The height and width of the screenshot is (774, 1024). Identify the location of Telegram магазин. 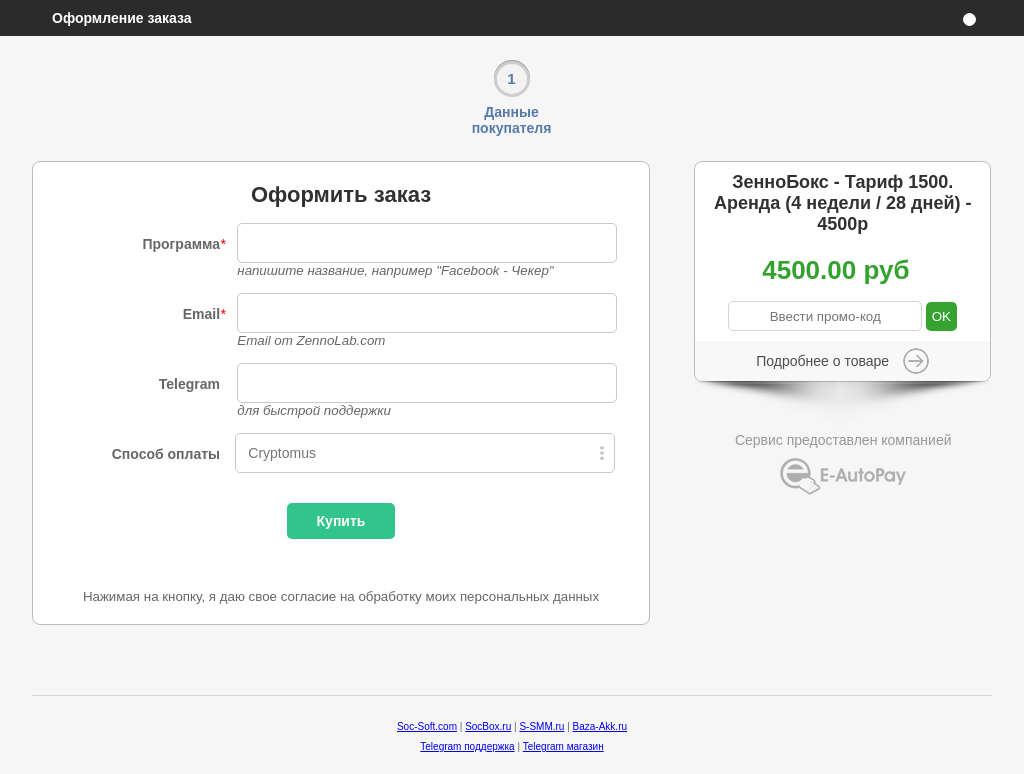
(563, 746).